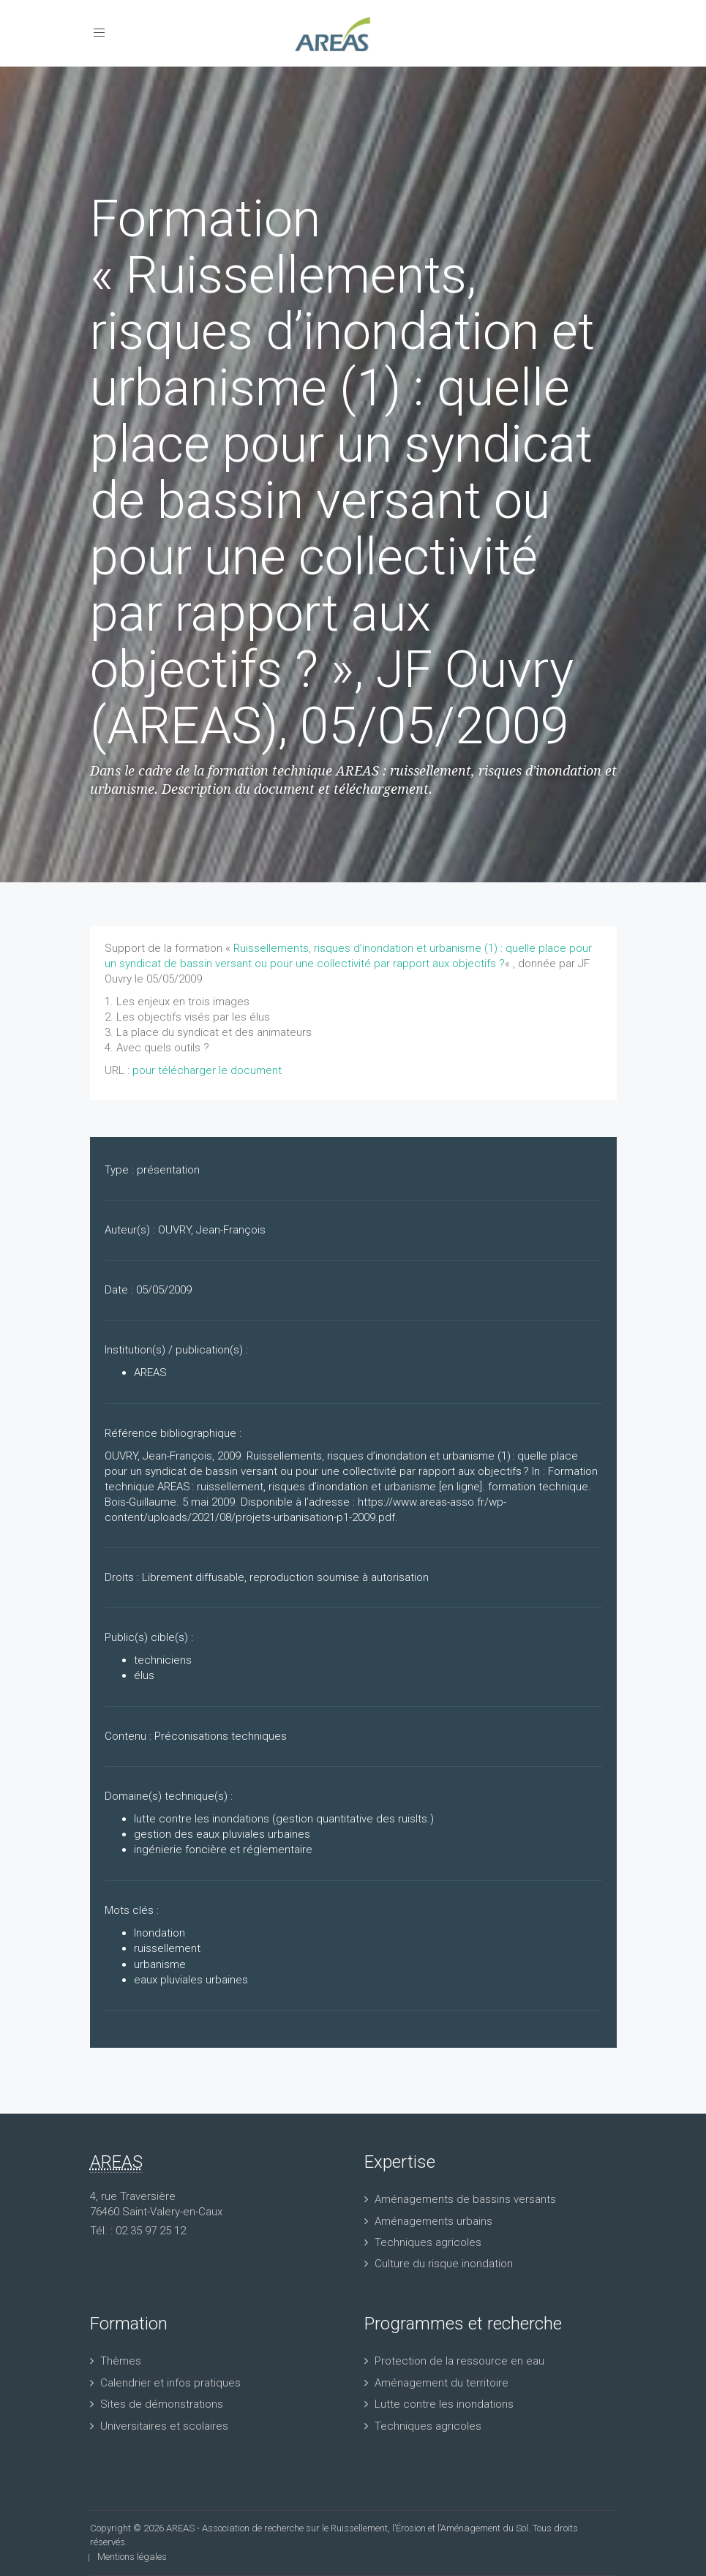  What do you see at coordinates (444, 2263) in the screenshot?
I see `Culture du risque inondation` at bounding box center [444, 2263].